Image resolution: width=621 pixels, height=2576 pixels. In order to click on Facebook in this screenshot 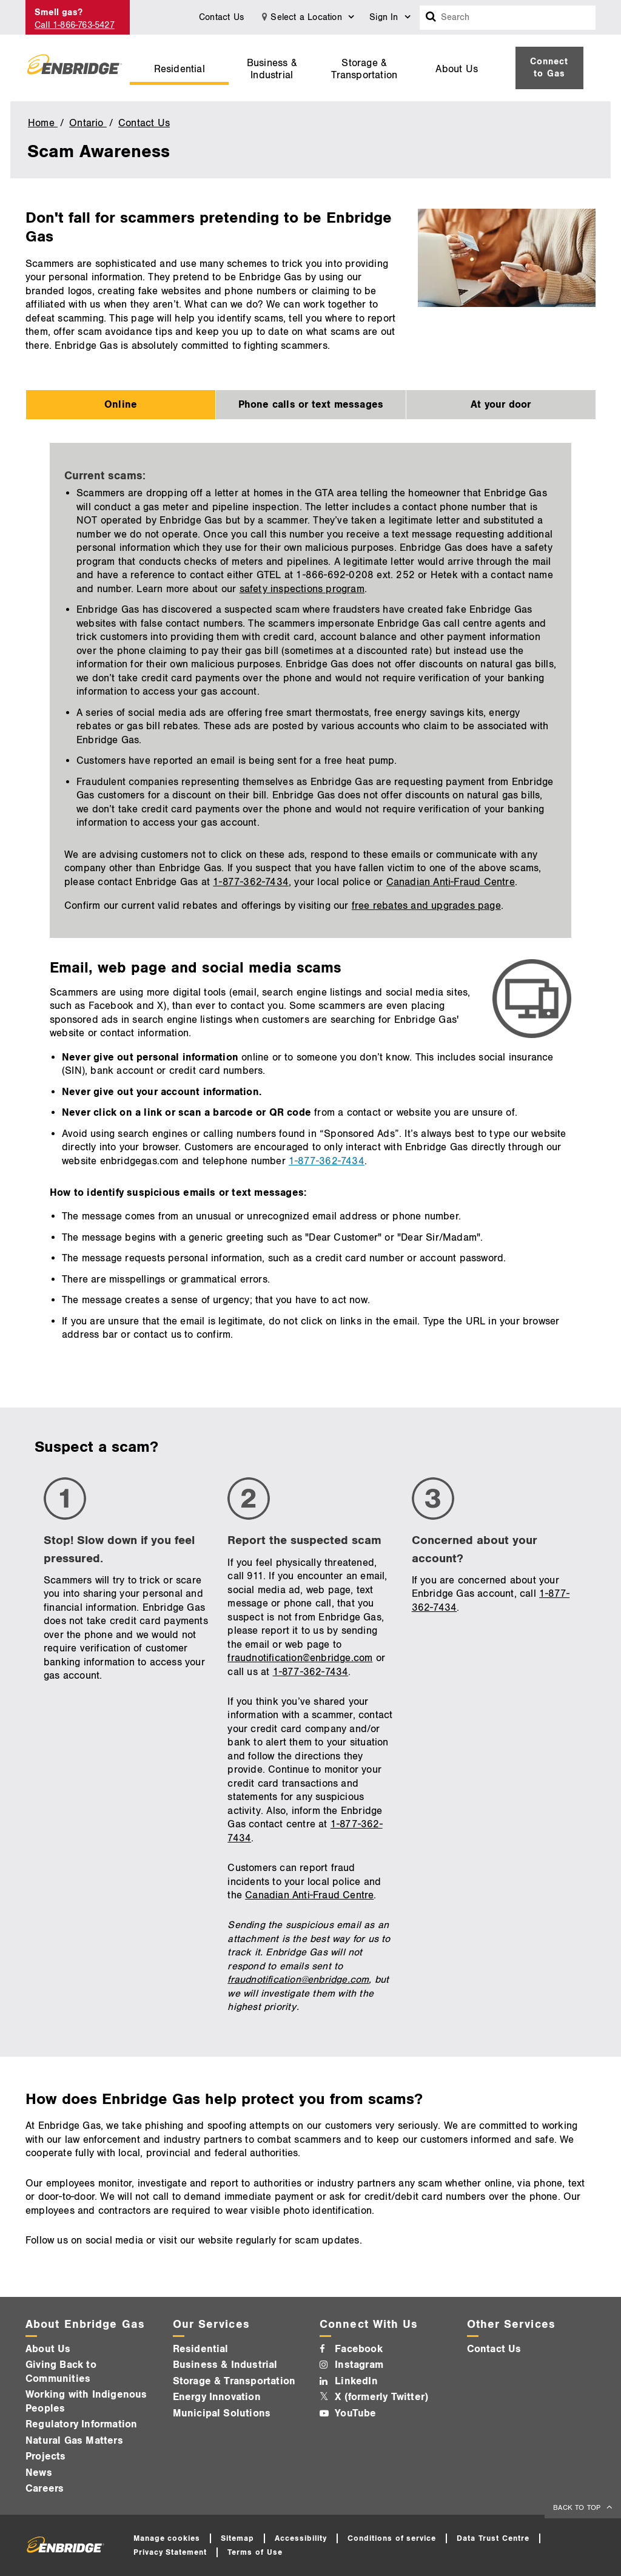, I will do `click(359, 2349)`.